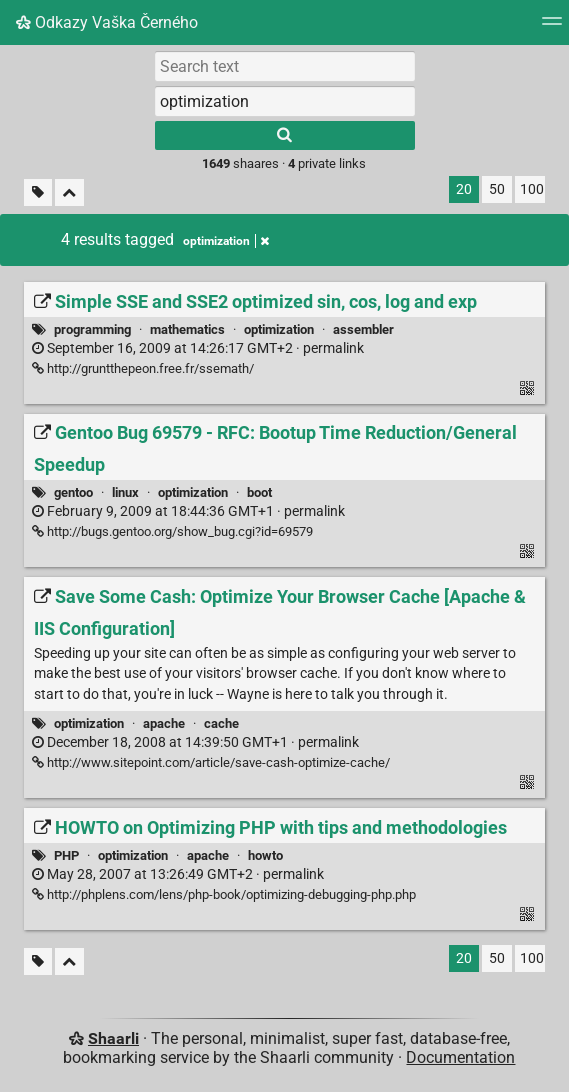 This screenshot has height=1092, width=569. Describe the element at coordinates (164, 723) in the screenshot. I see `apache` at that location.